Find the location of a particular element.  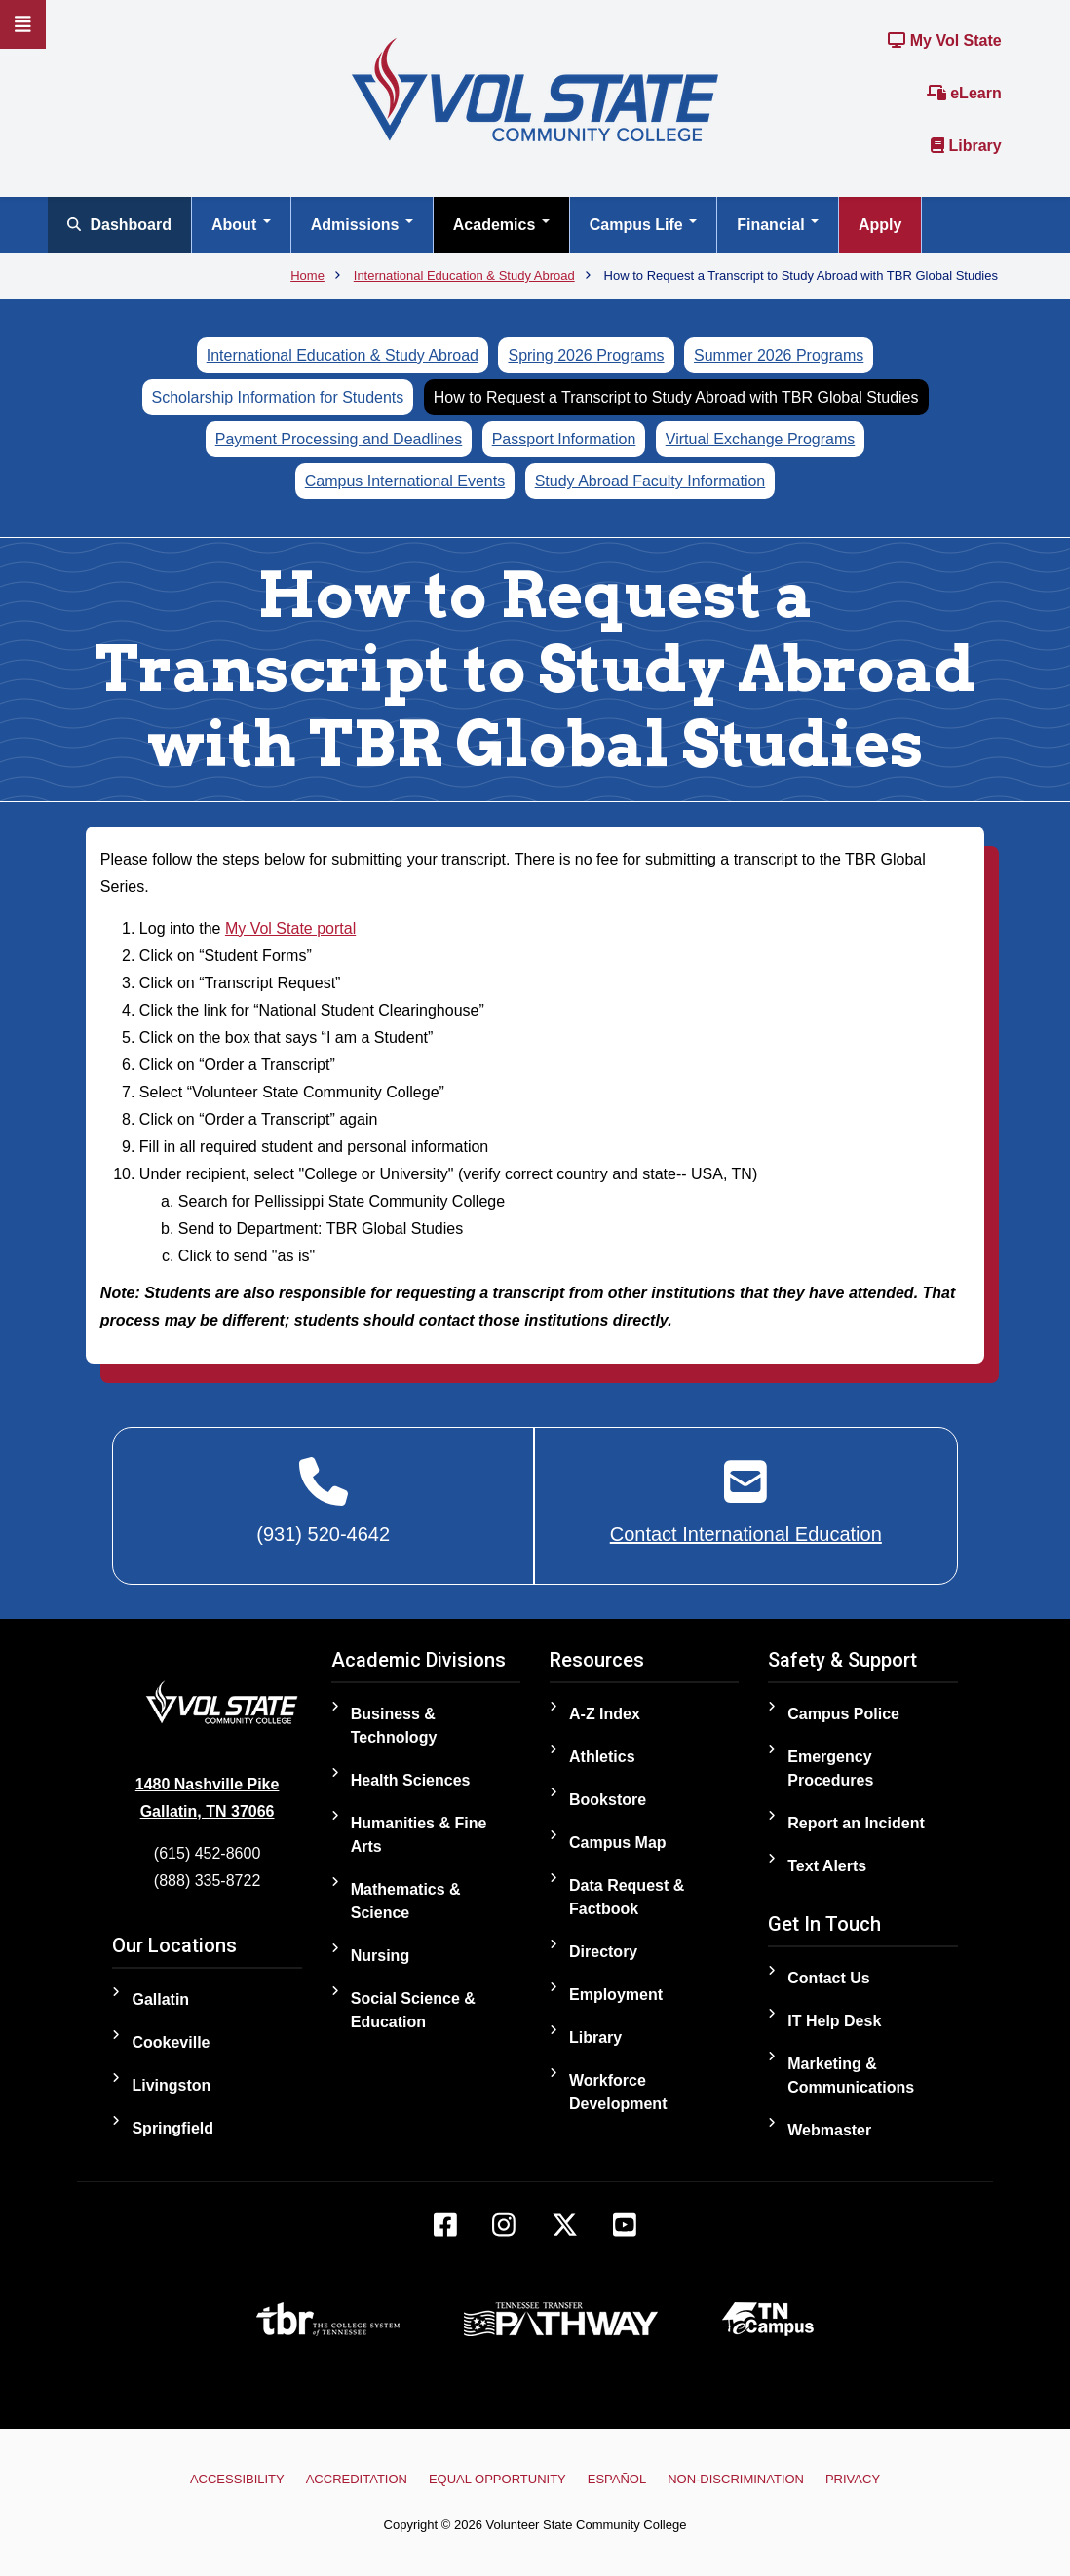

Social Science & Education is located at coordinates (413, 2010).